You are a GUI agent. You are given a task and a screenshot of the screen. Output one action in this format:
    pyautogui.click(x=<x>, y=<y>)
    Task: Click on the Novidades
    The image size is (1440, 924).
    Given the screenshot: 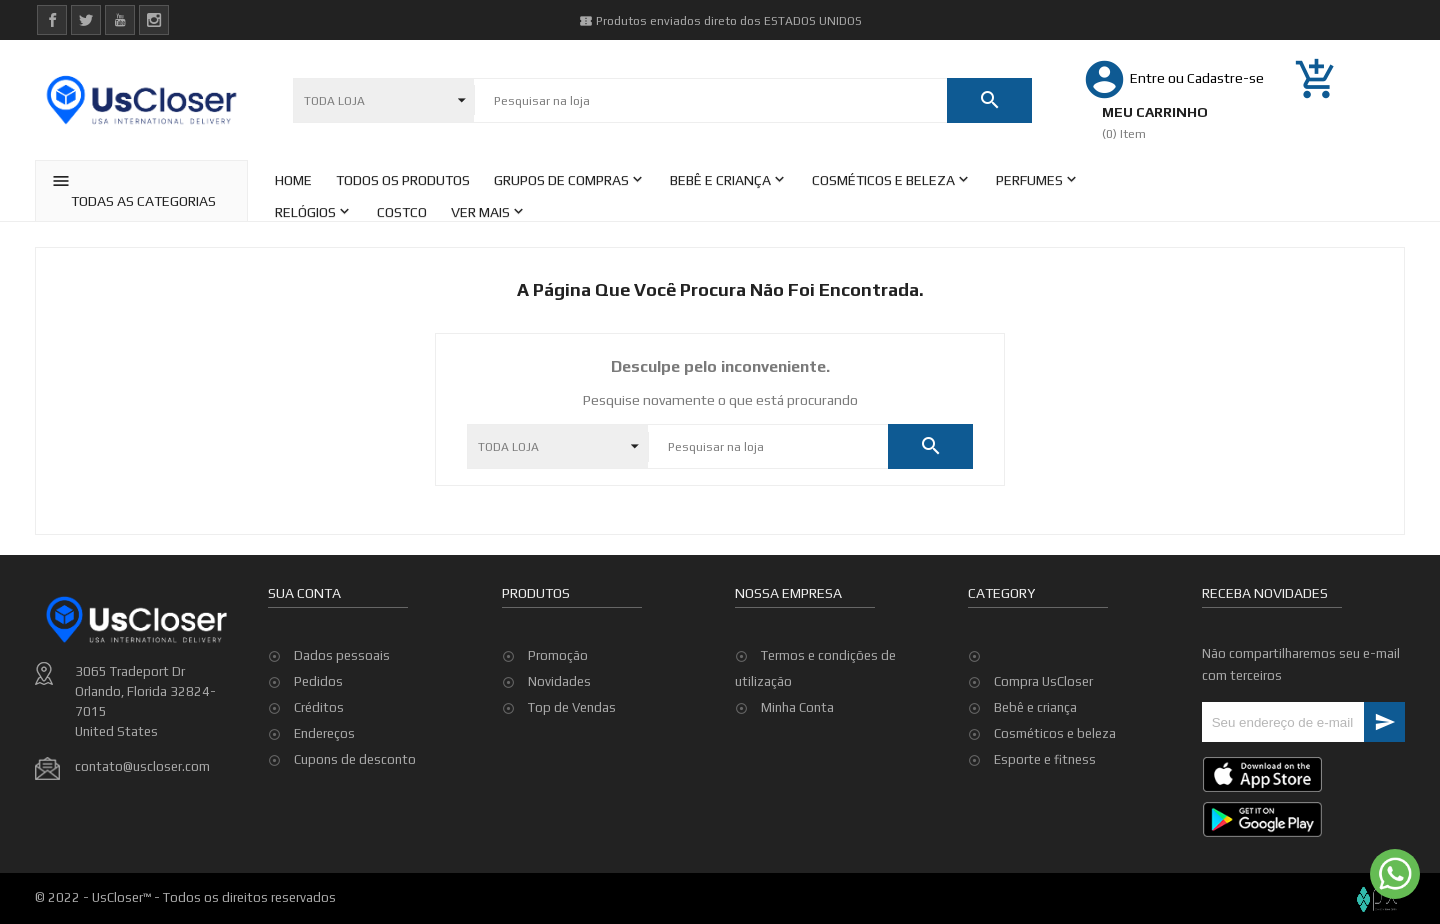 What is the action you would take?
    pyautogui.click(x=559, y=681)
    